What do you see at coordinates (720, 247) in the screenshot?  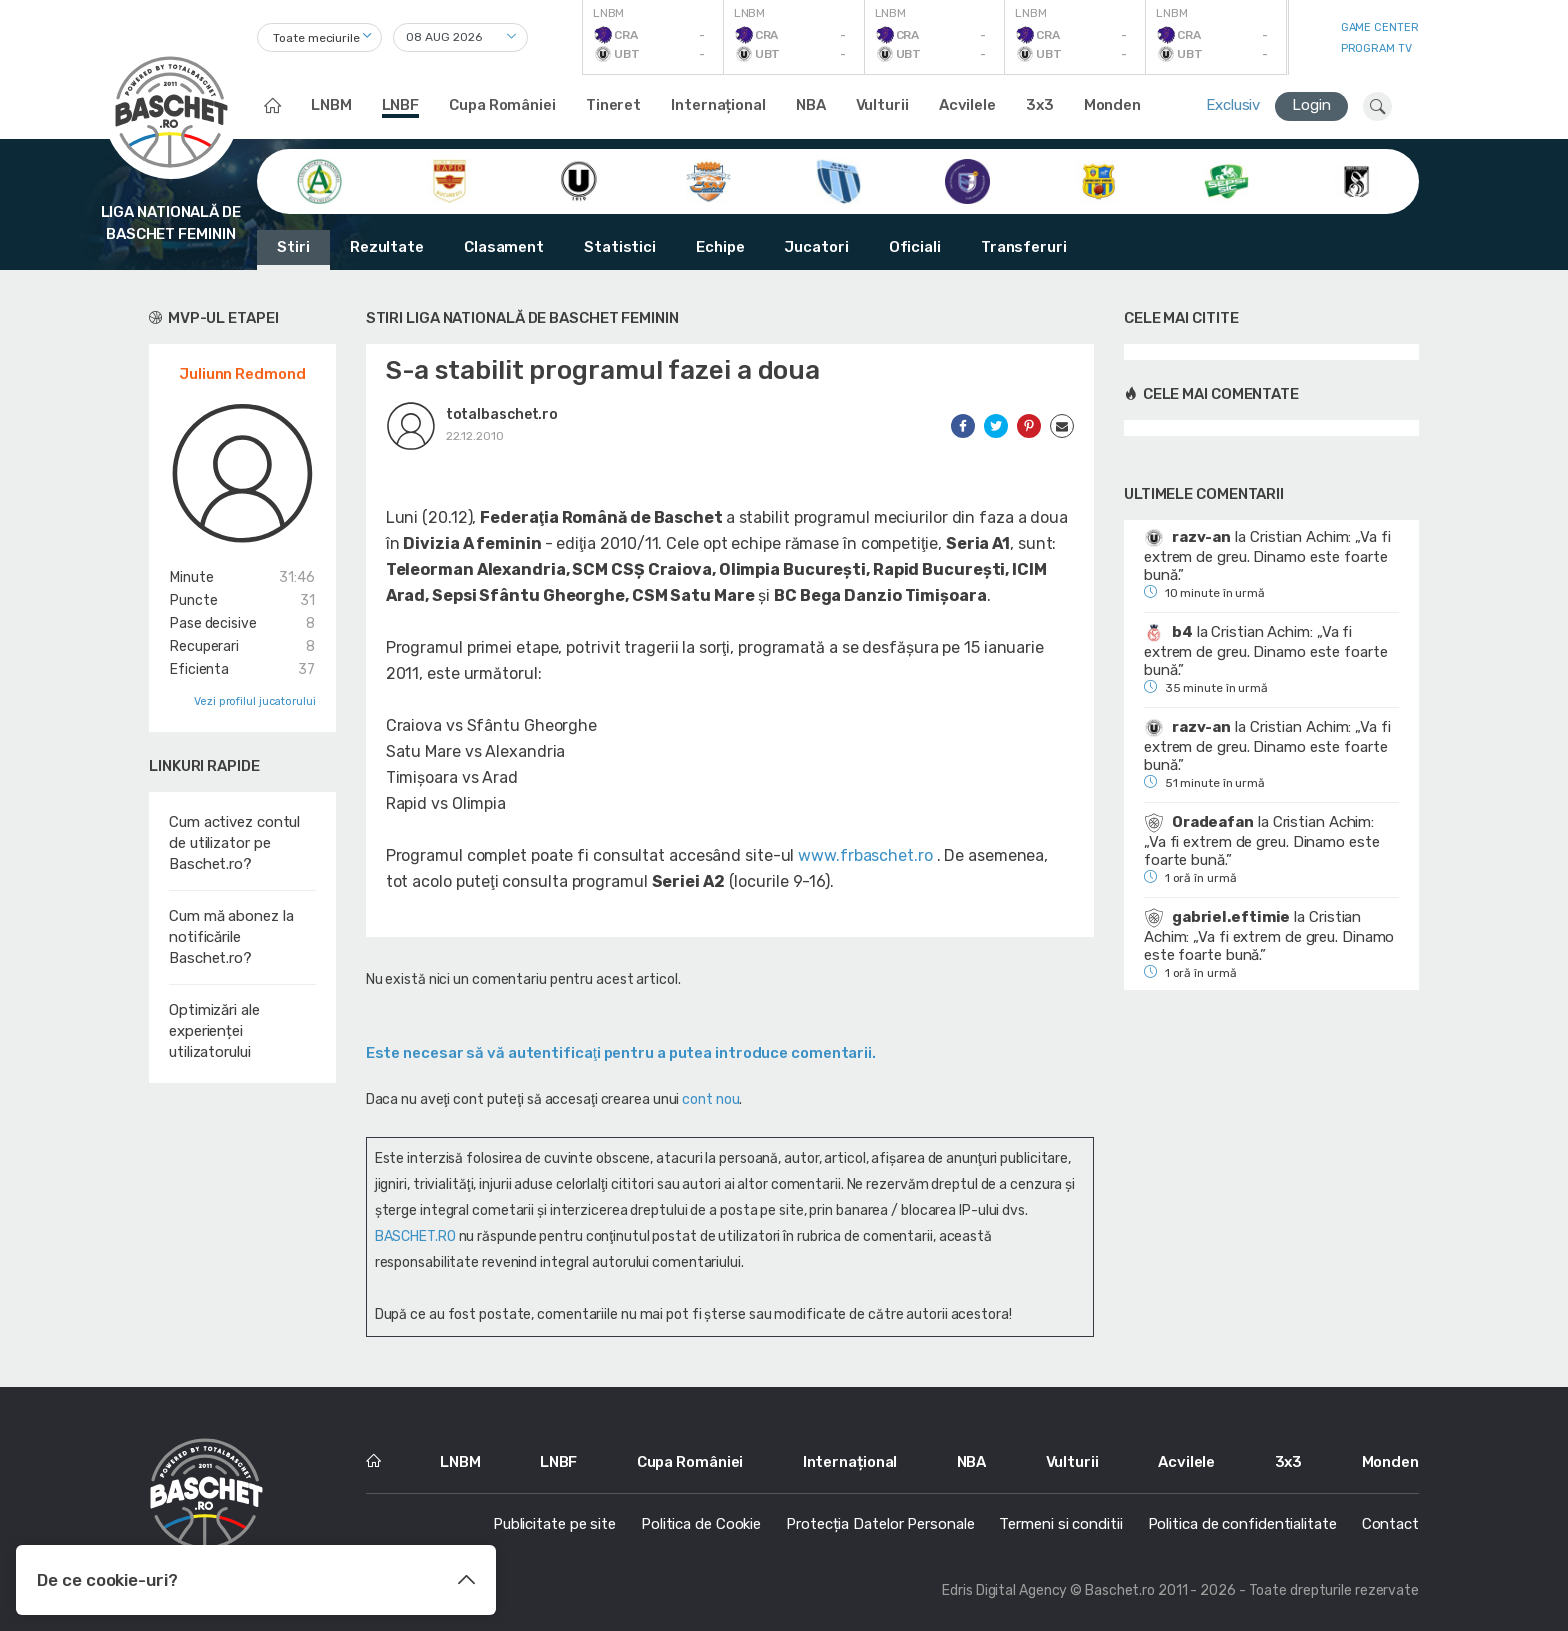 I see `Echipe` at bounding box center [720, 247].